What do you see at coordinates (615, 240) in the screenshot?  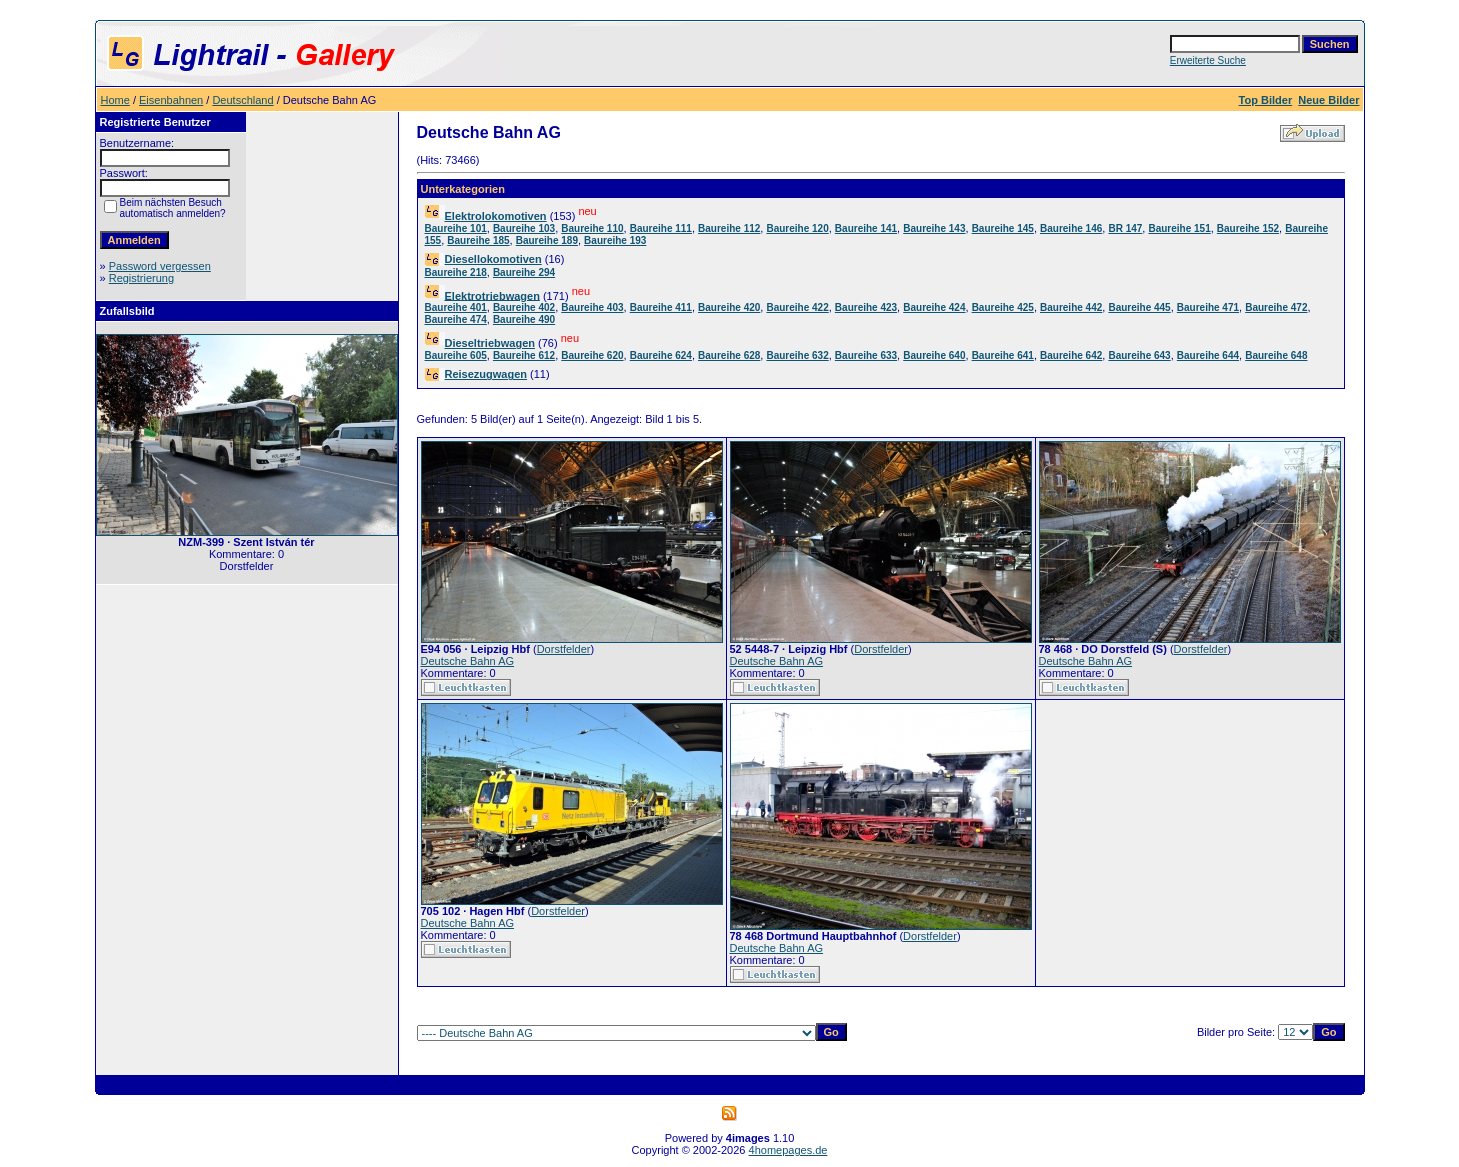 I see `Baureihe 193` at bounding box center [615, 240].